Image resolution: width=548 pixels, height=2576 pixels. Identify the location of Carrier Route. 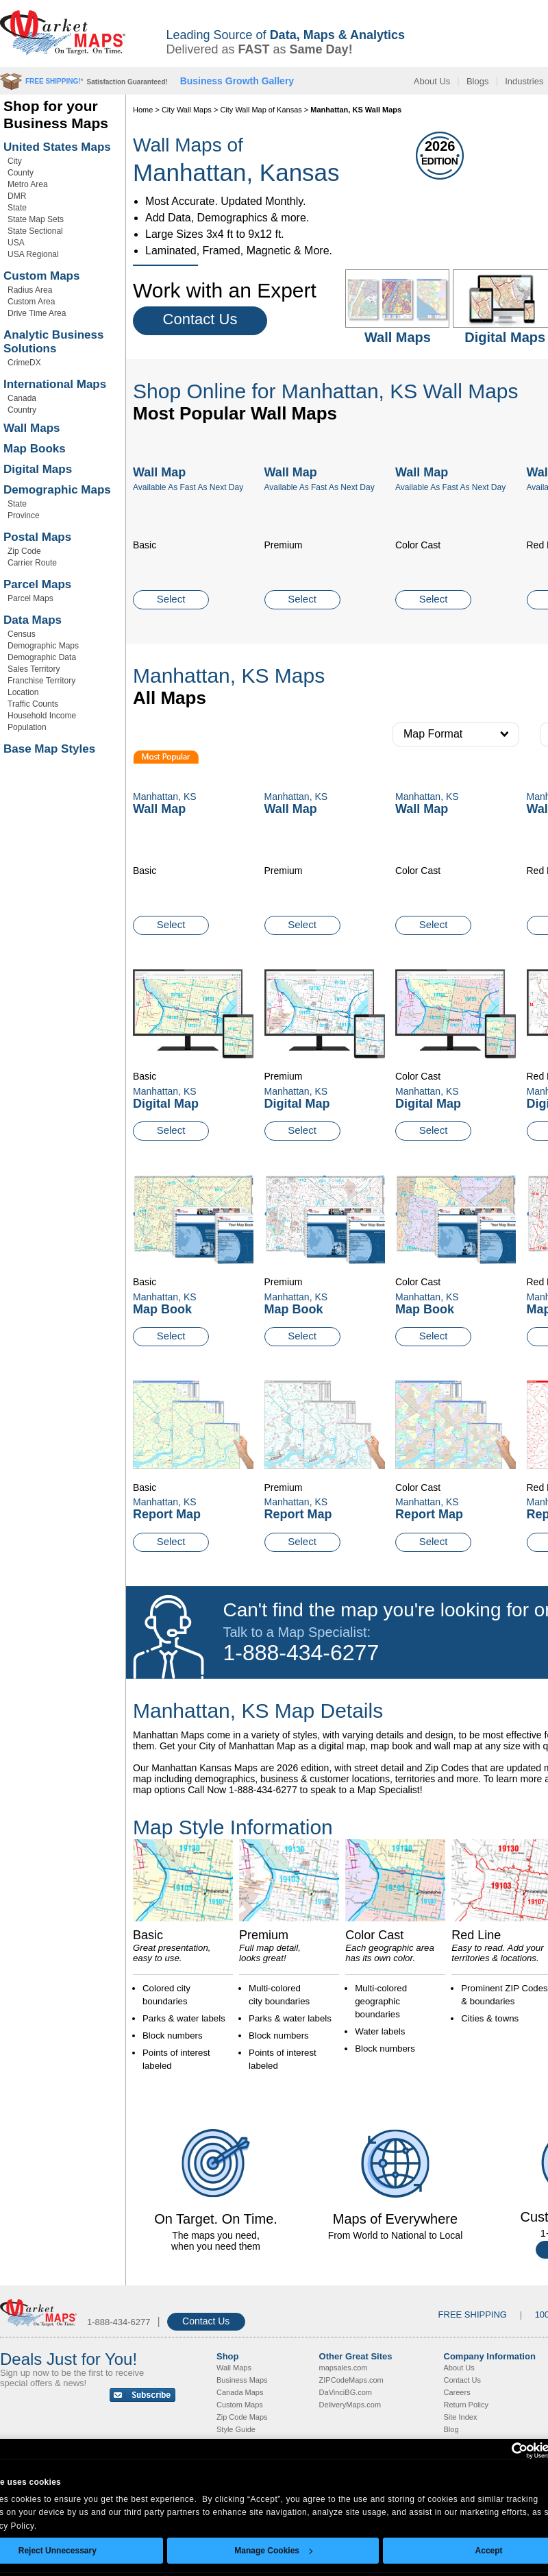
(32, 563).